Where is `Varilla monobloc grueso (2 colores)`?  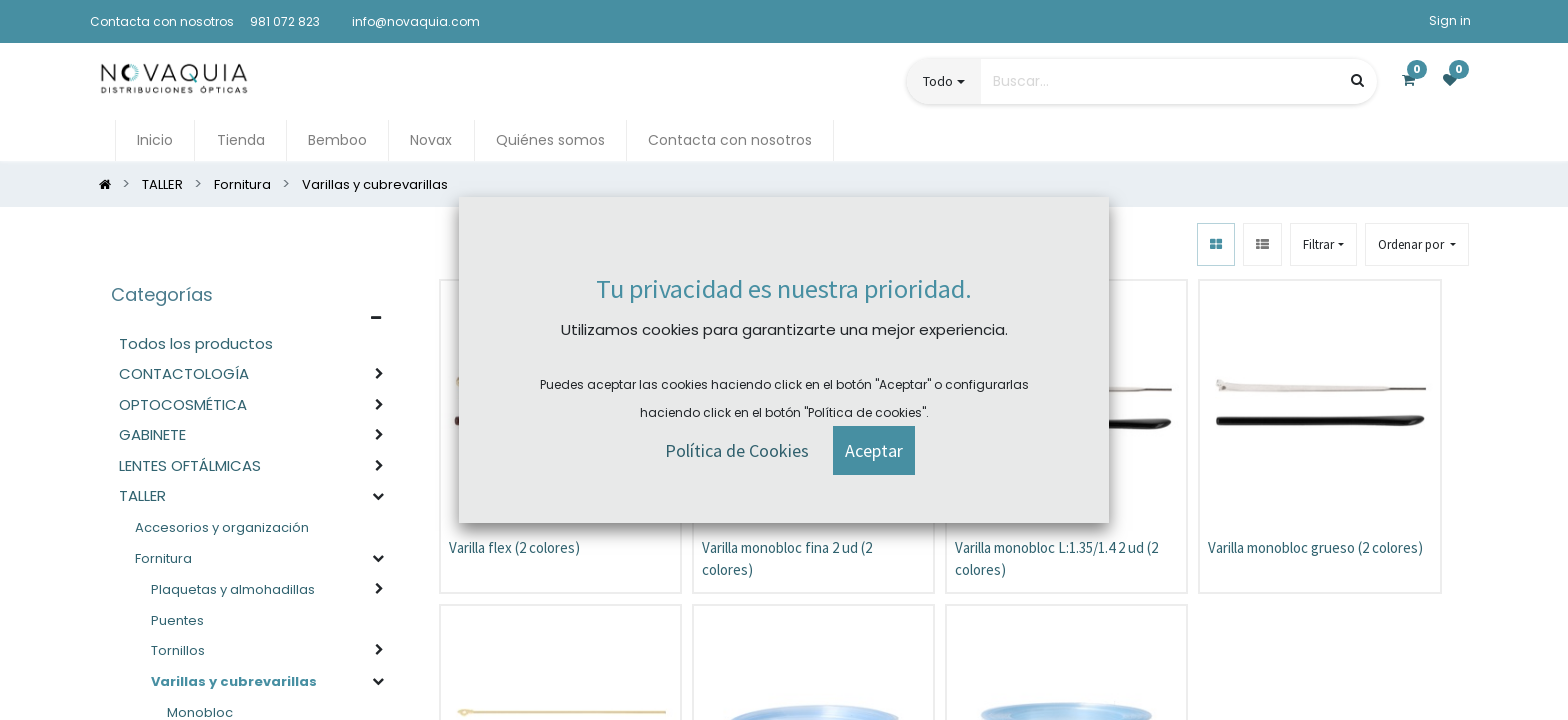 Varilla monobloc grueso (2 colores) is located at coordinates (1315, 548).